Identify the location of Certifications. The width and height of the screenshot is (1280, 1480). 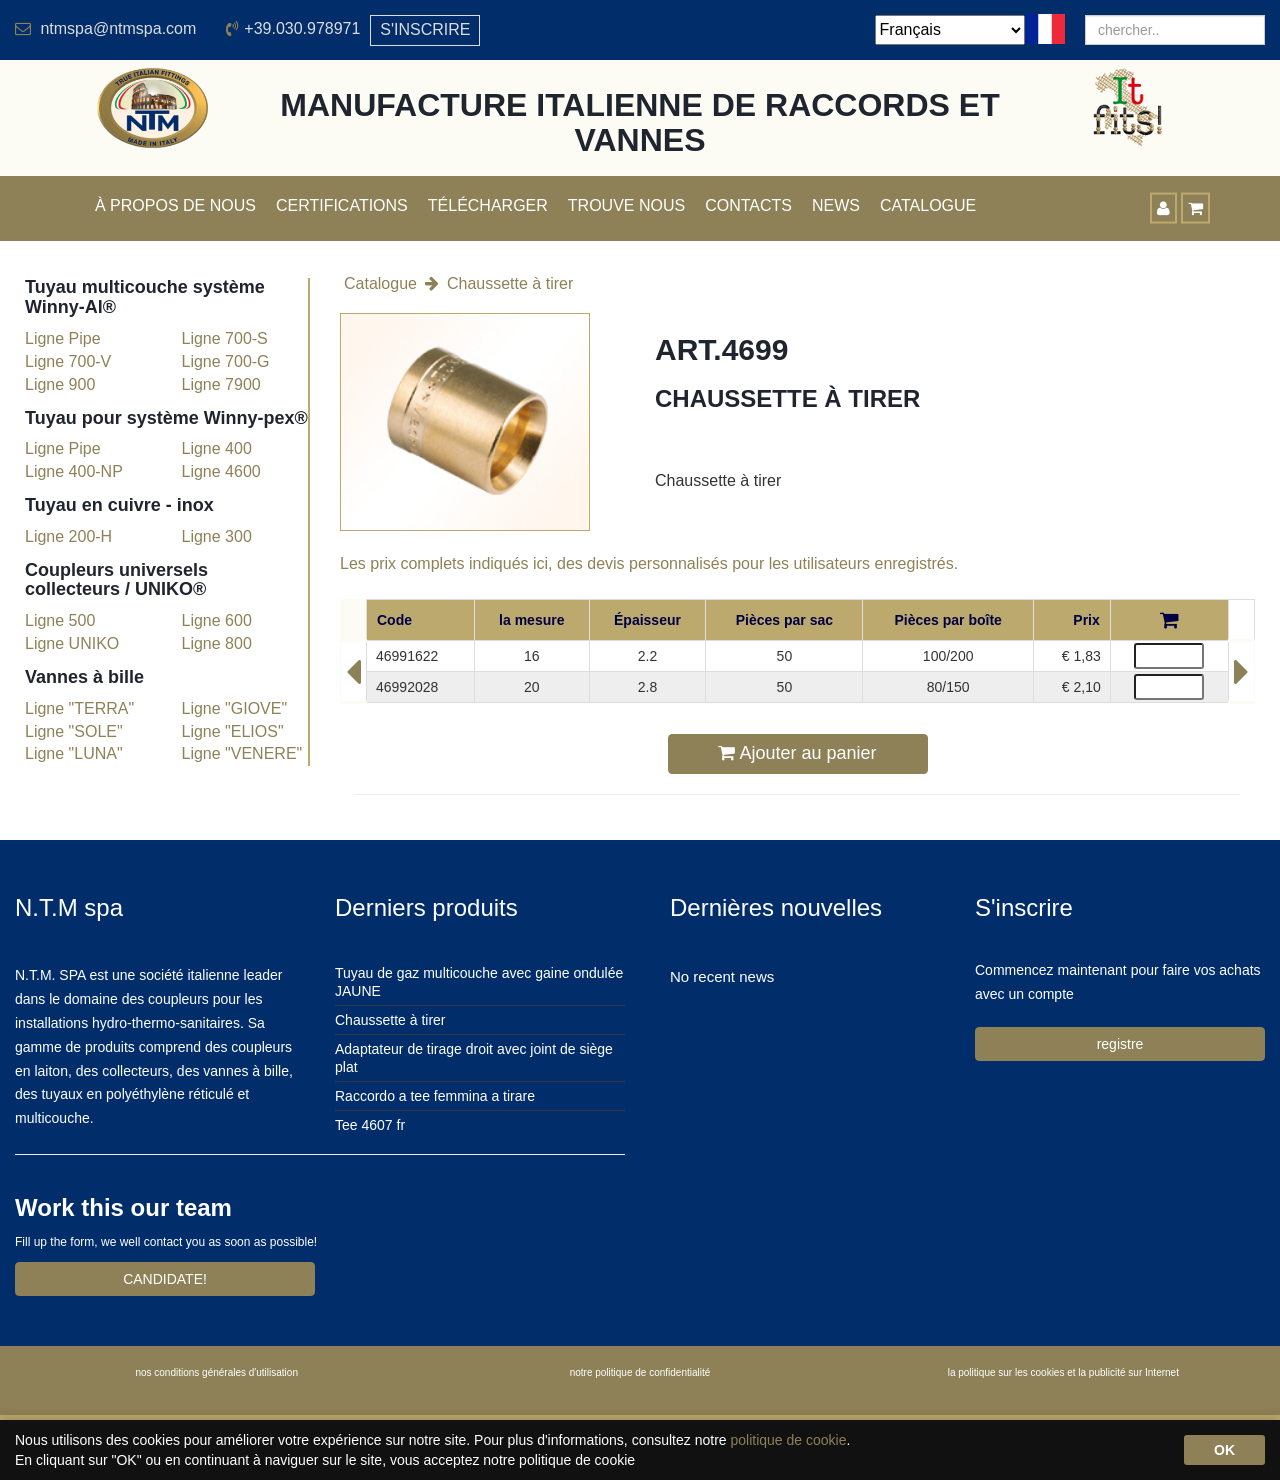
(342, 205).